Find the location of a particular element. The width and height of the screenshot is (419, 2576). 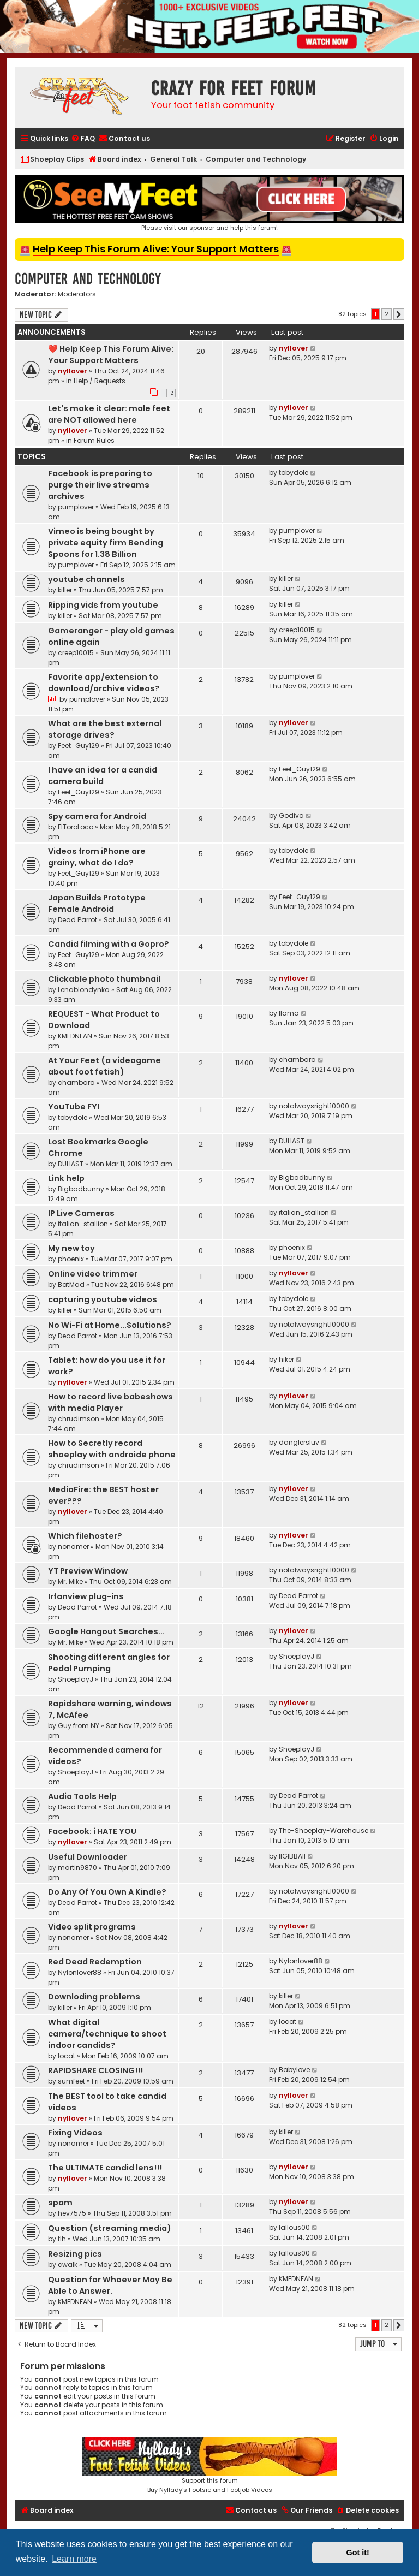

I have an idea for a candid camera build is located at coordinates (102, 775).